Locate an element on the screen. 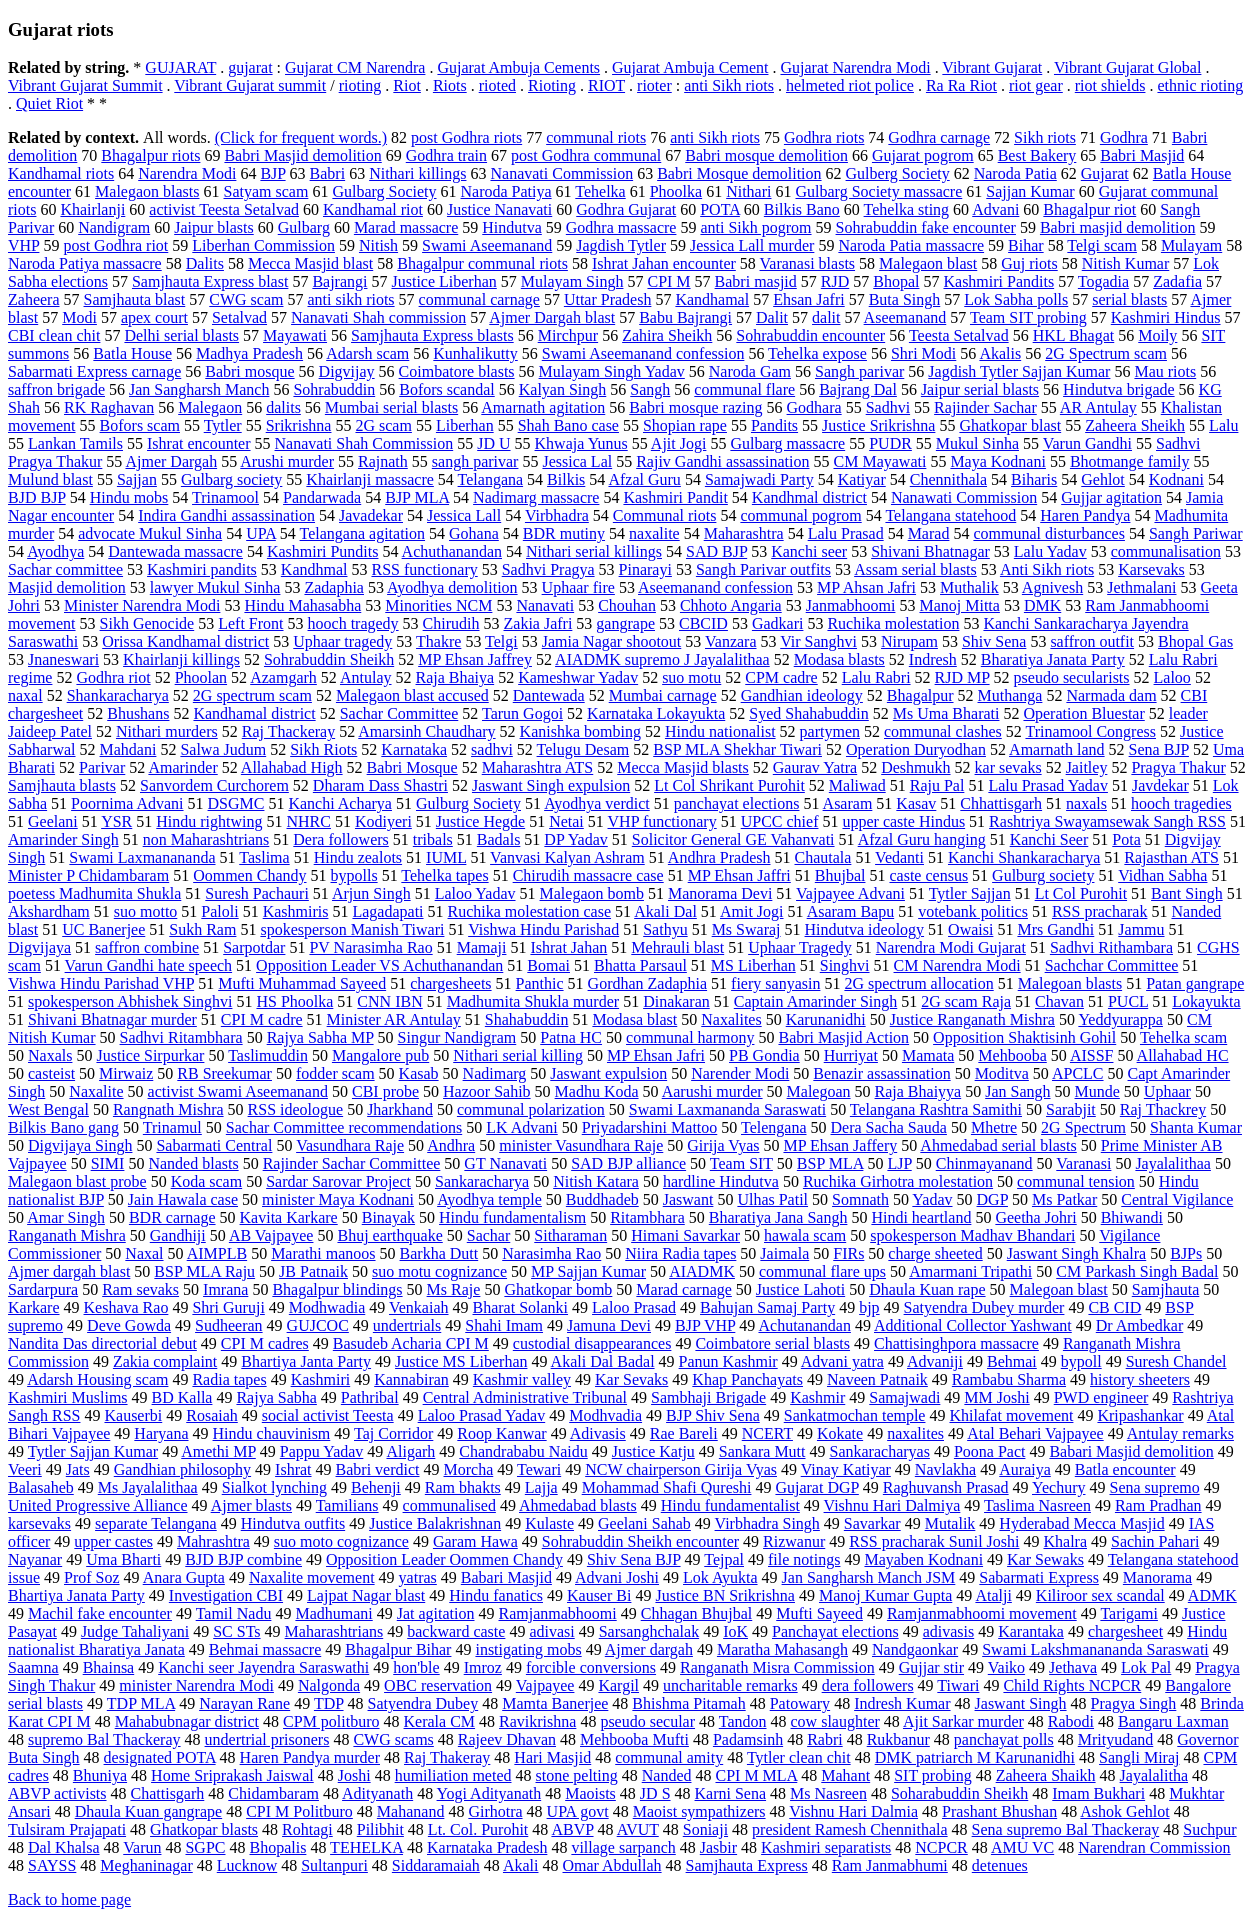 This screenshot has height=1925, width=1254. Maharashtrians is located at coordinates (334, 1631).